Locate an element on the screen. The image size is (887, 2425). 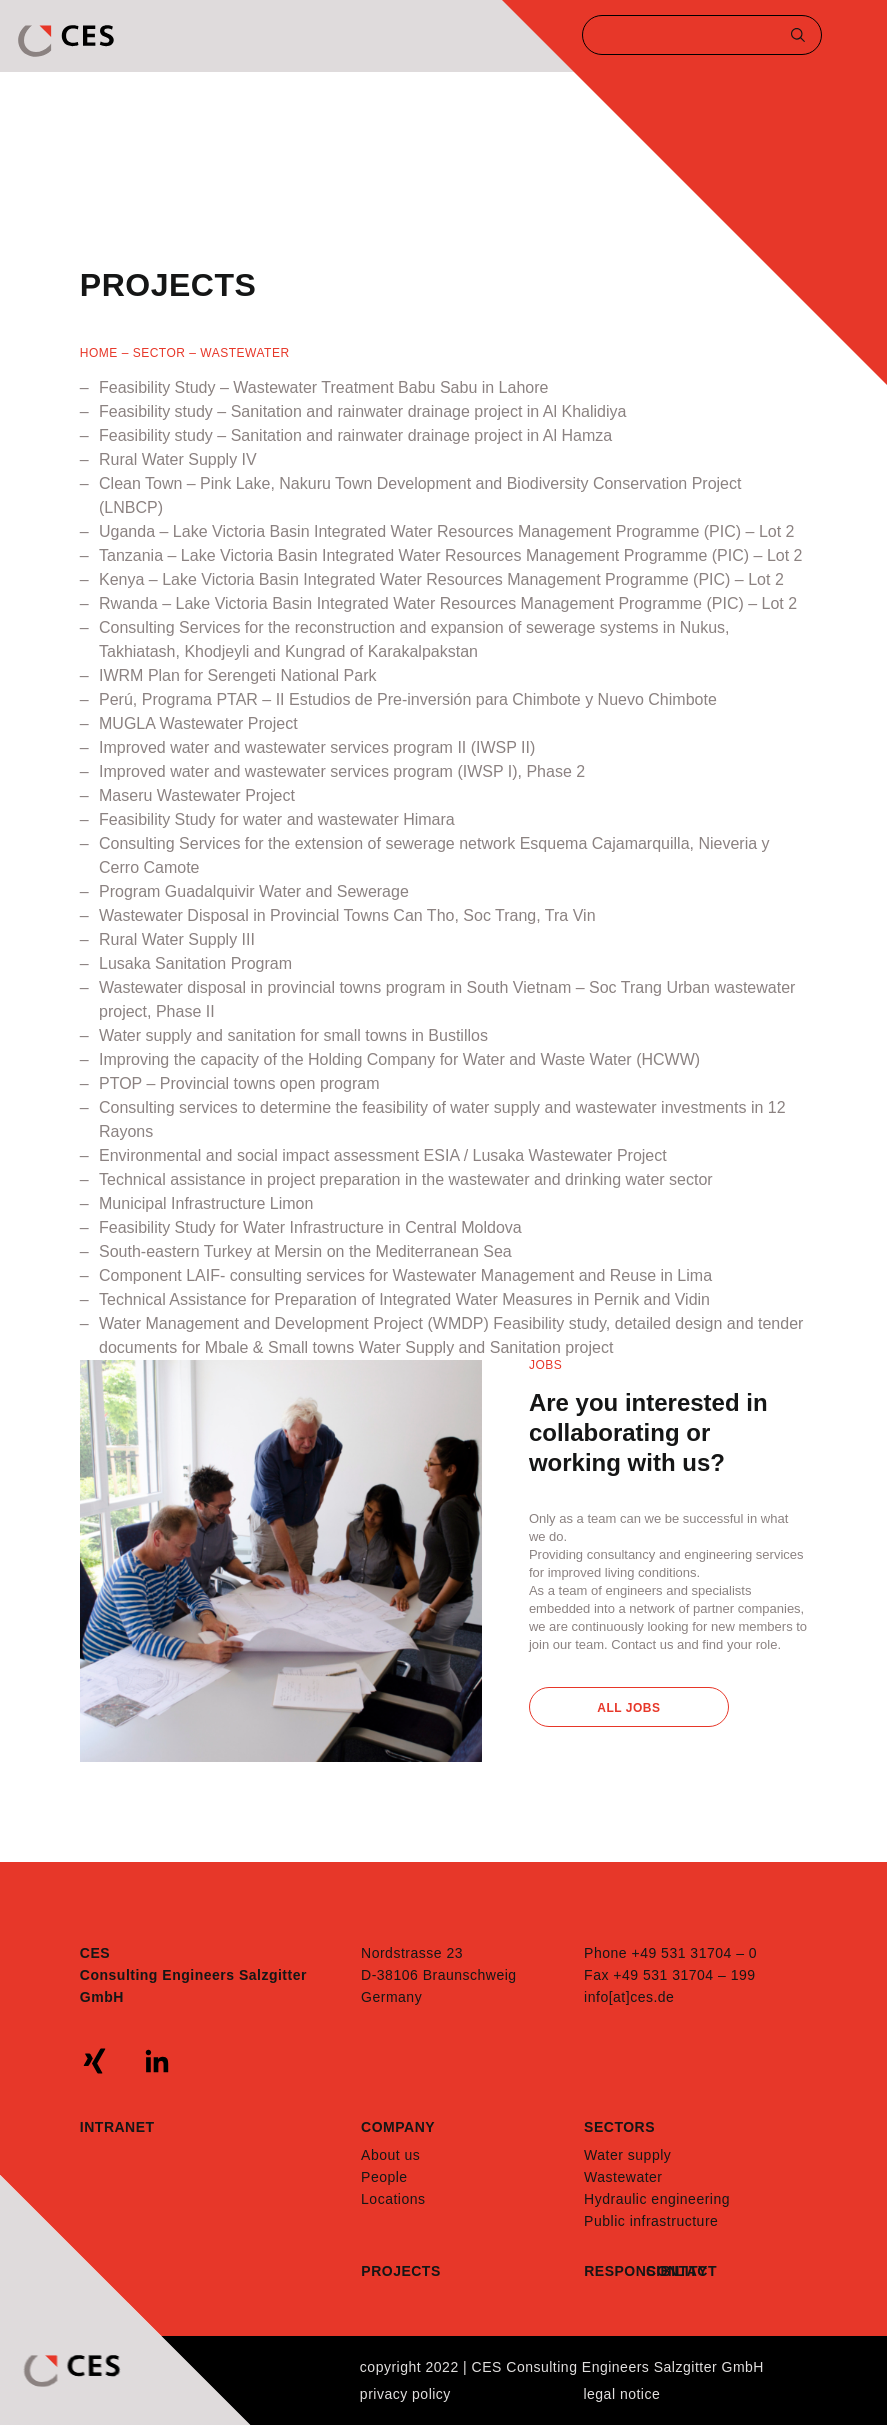
Home is located at coordinates (99, 353).